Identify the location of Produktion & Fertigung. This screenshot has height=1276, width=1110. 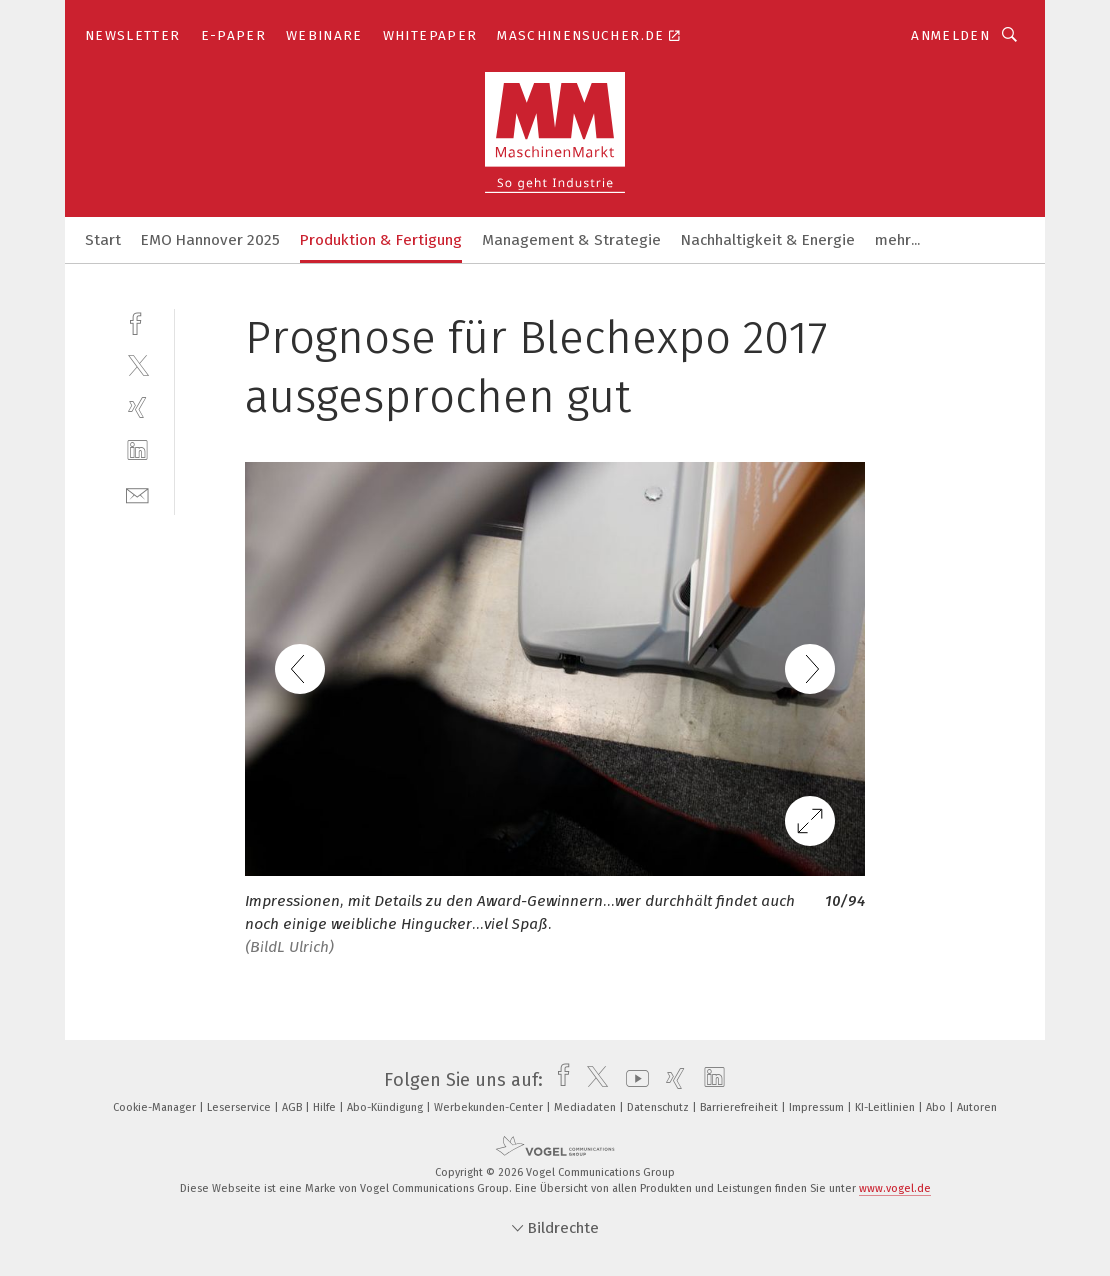
(381, 240).